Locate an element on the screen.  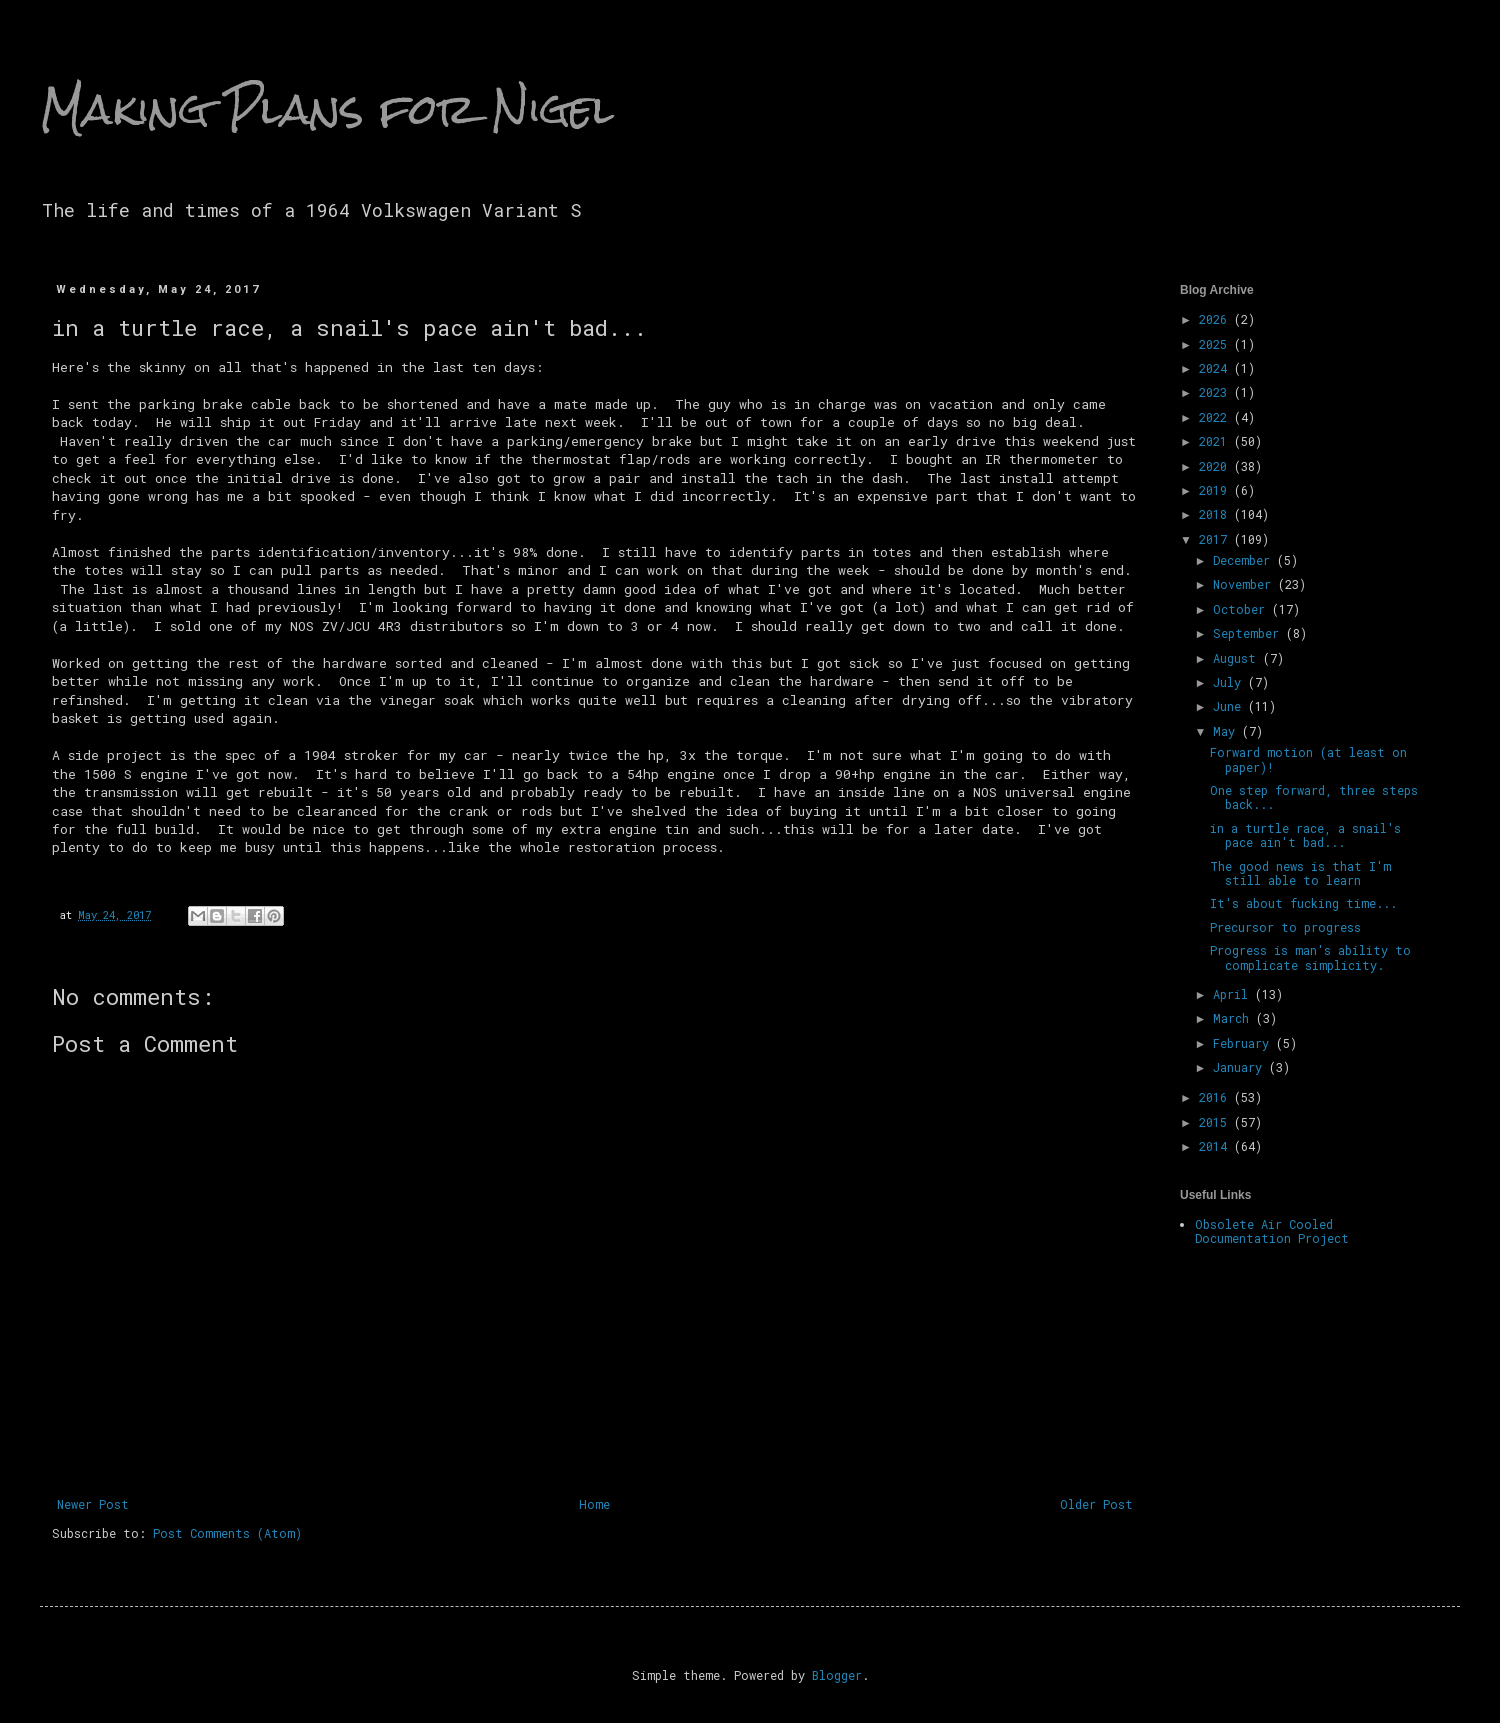
July is located at coordinates (1230, 682).